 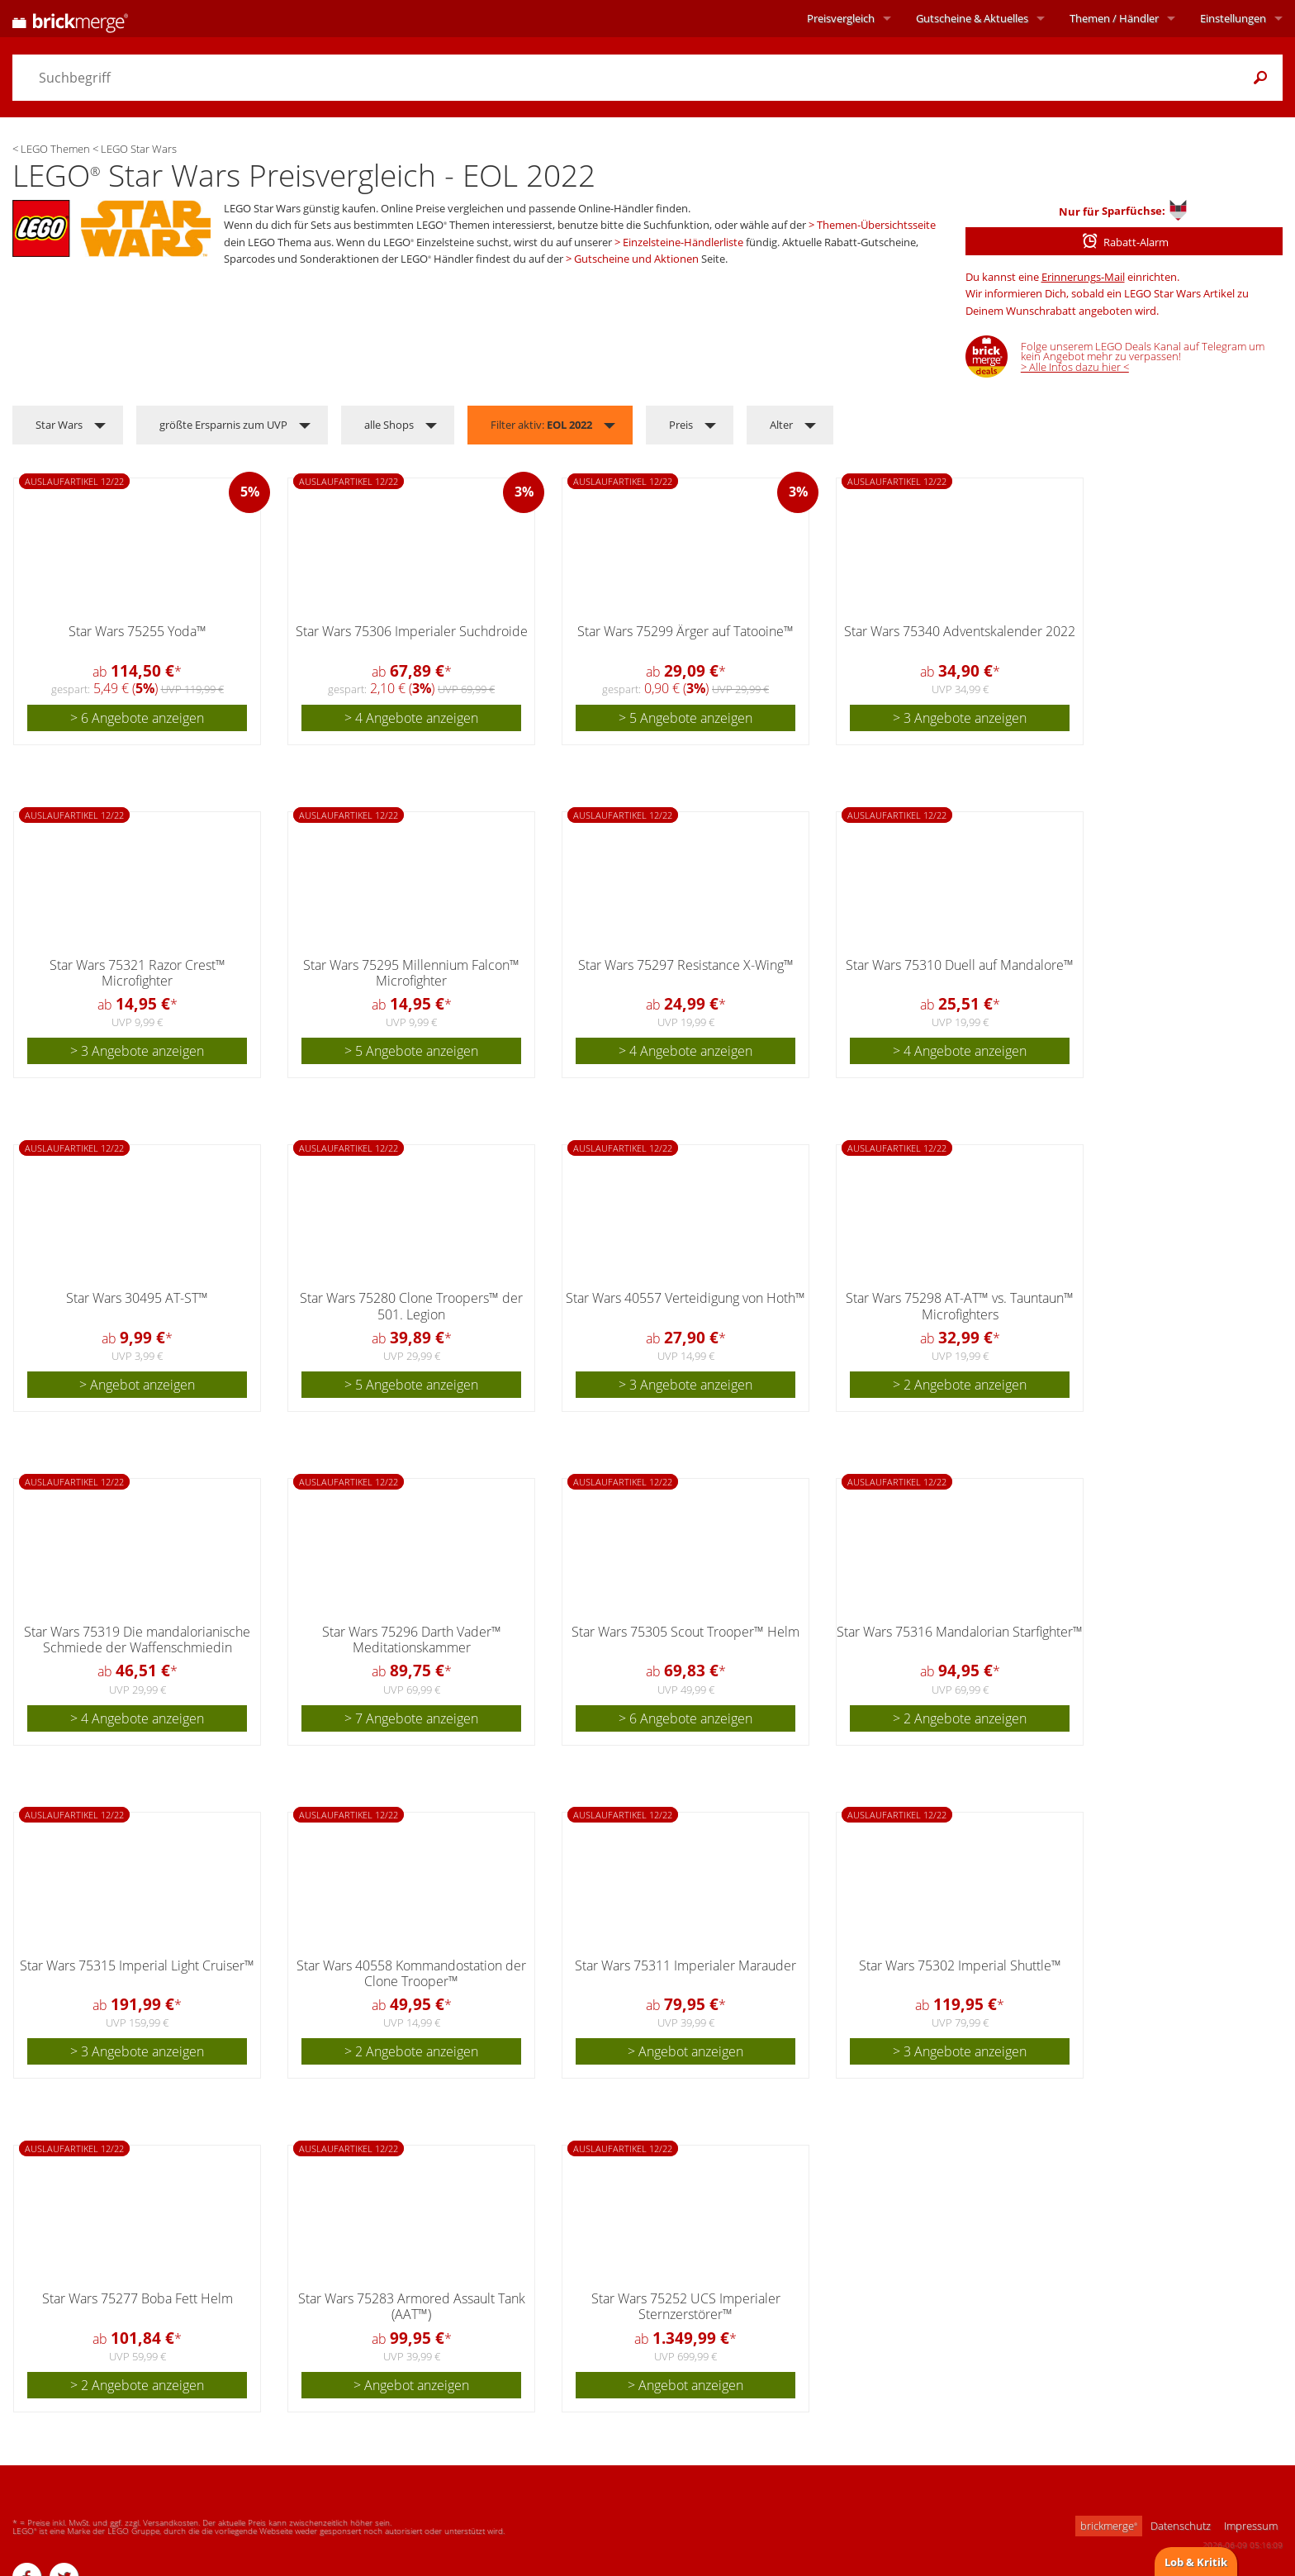 What do you see at coordinates (959, 631) in the screenshot?
I see `Star Wars 75340 Adventskalender 2022` at bounding box center [959, 631].